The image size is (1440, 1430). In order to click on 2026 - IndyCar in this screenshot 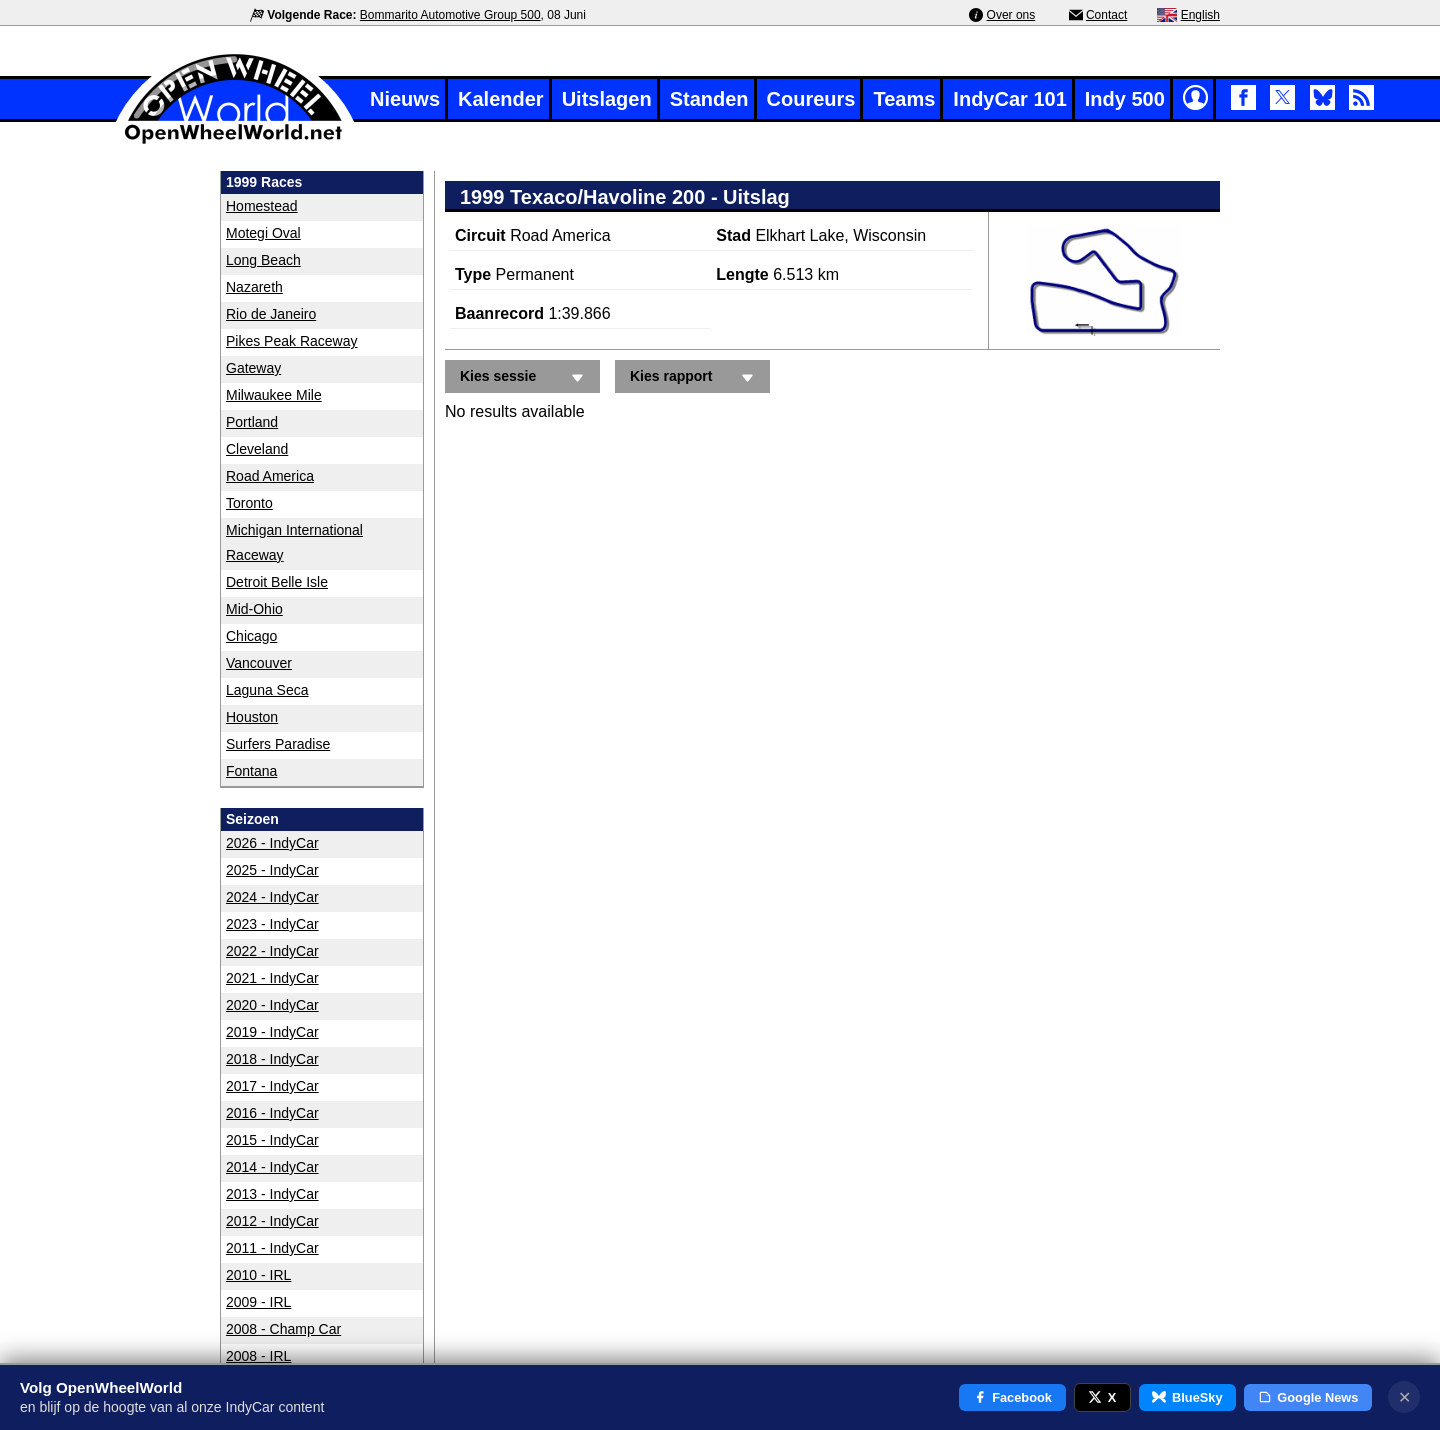, I will do `click(272, 843)`.